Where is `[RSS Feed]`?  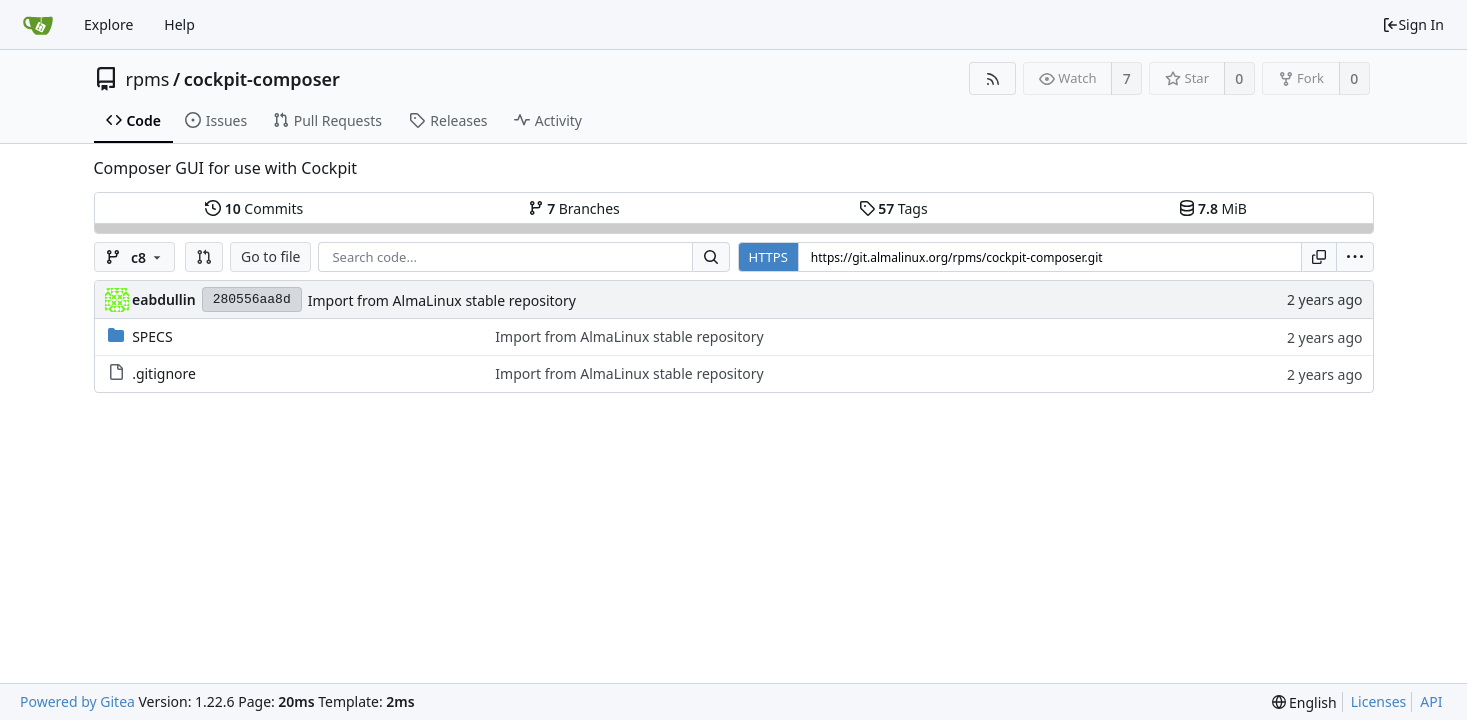 [RSS Feed] is located at coordinates (992, 78).